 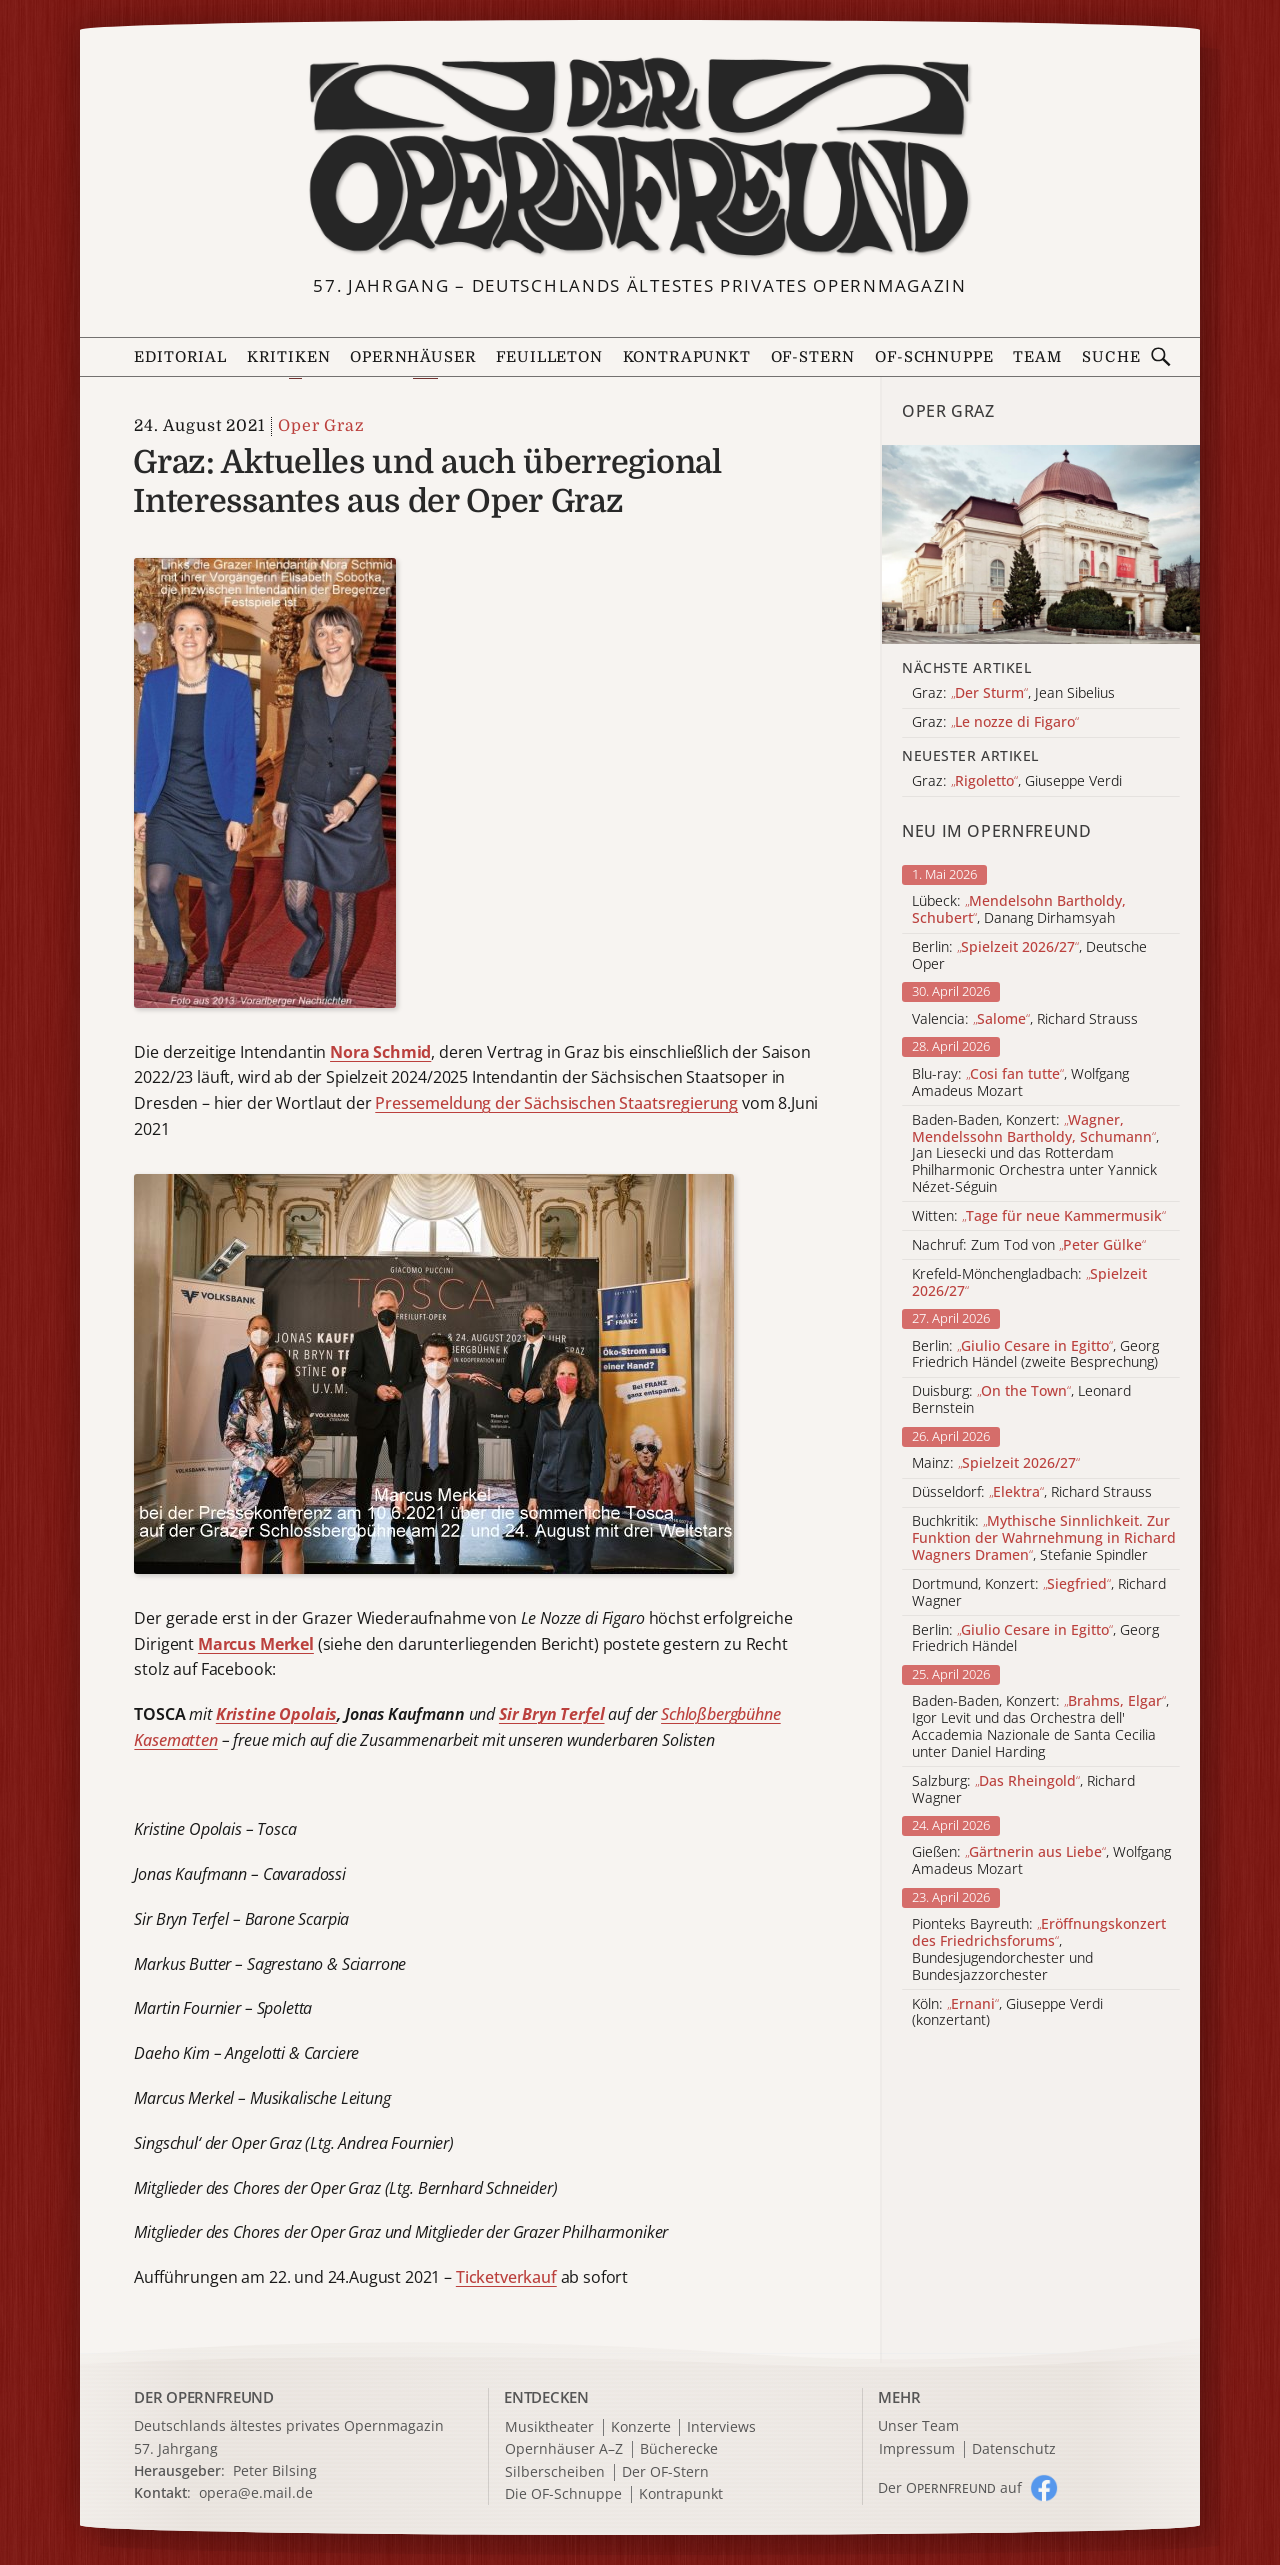 What do you see at coordinates (321, 426) in the screenshot?
I see `Oper Graz` at bounding box center [321, 426].